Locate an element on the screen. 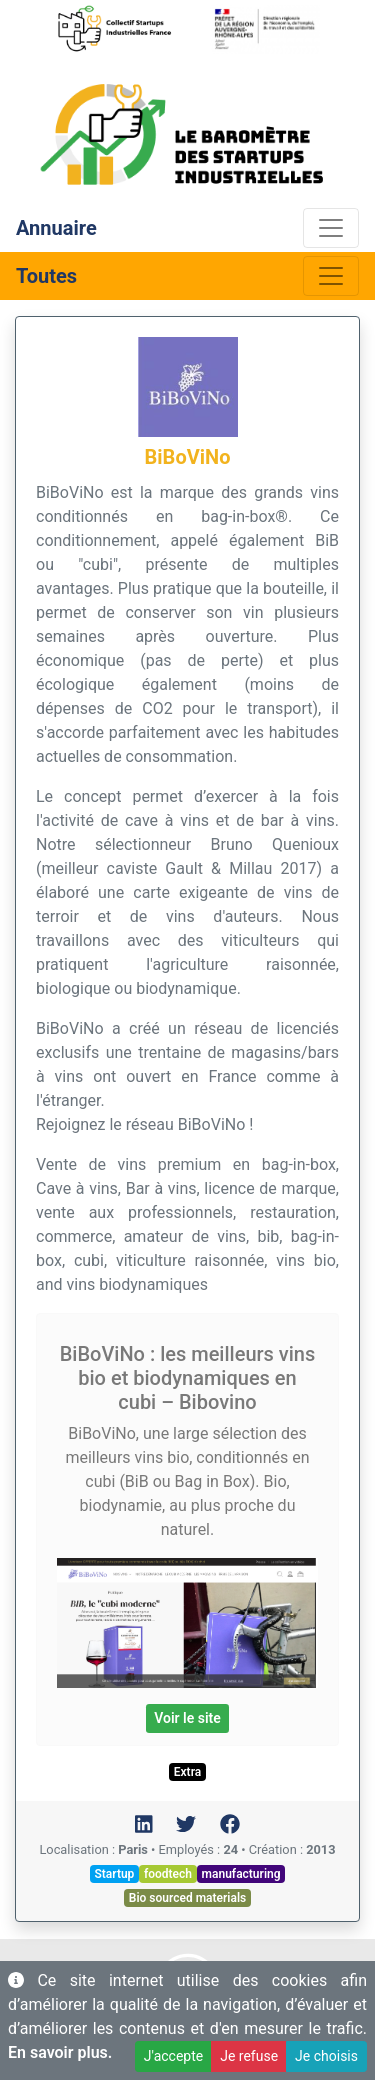 This screenshot has width=375, height=2080. Startup is located at coordinates (114, 1874).